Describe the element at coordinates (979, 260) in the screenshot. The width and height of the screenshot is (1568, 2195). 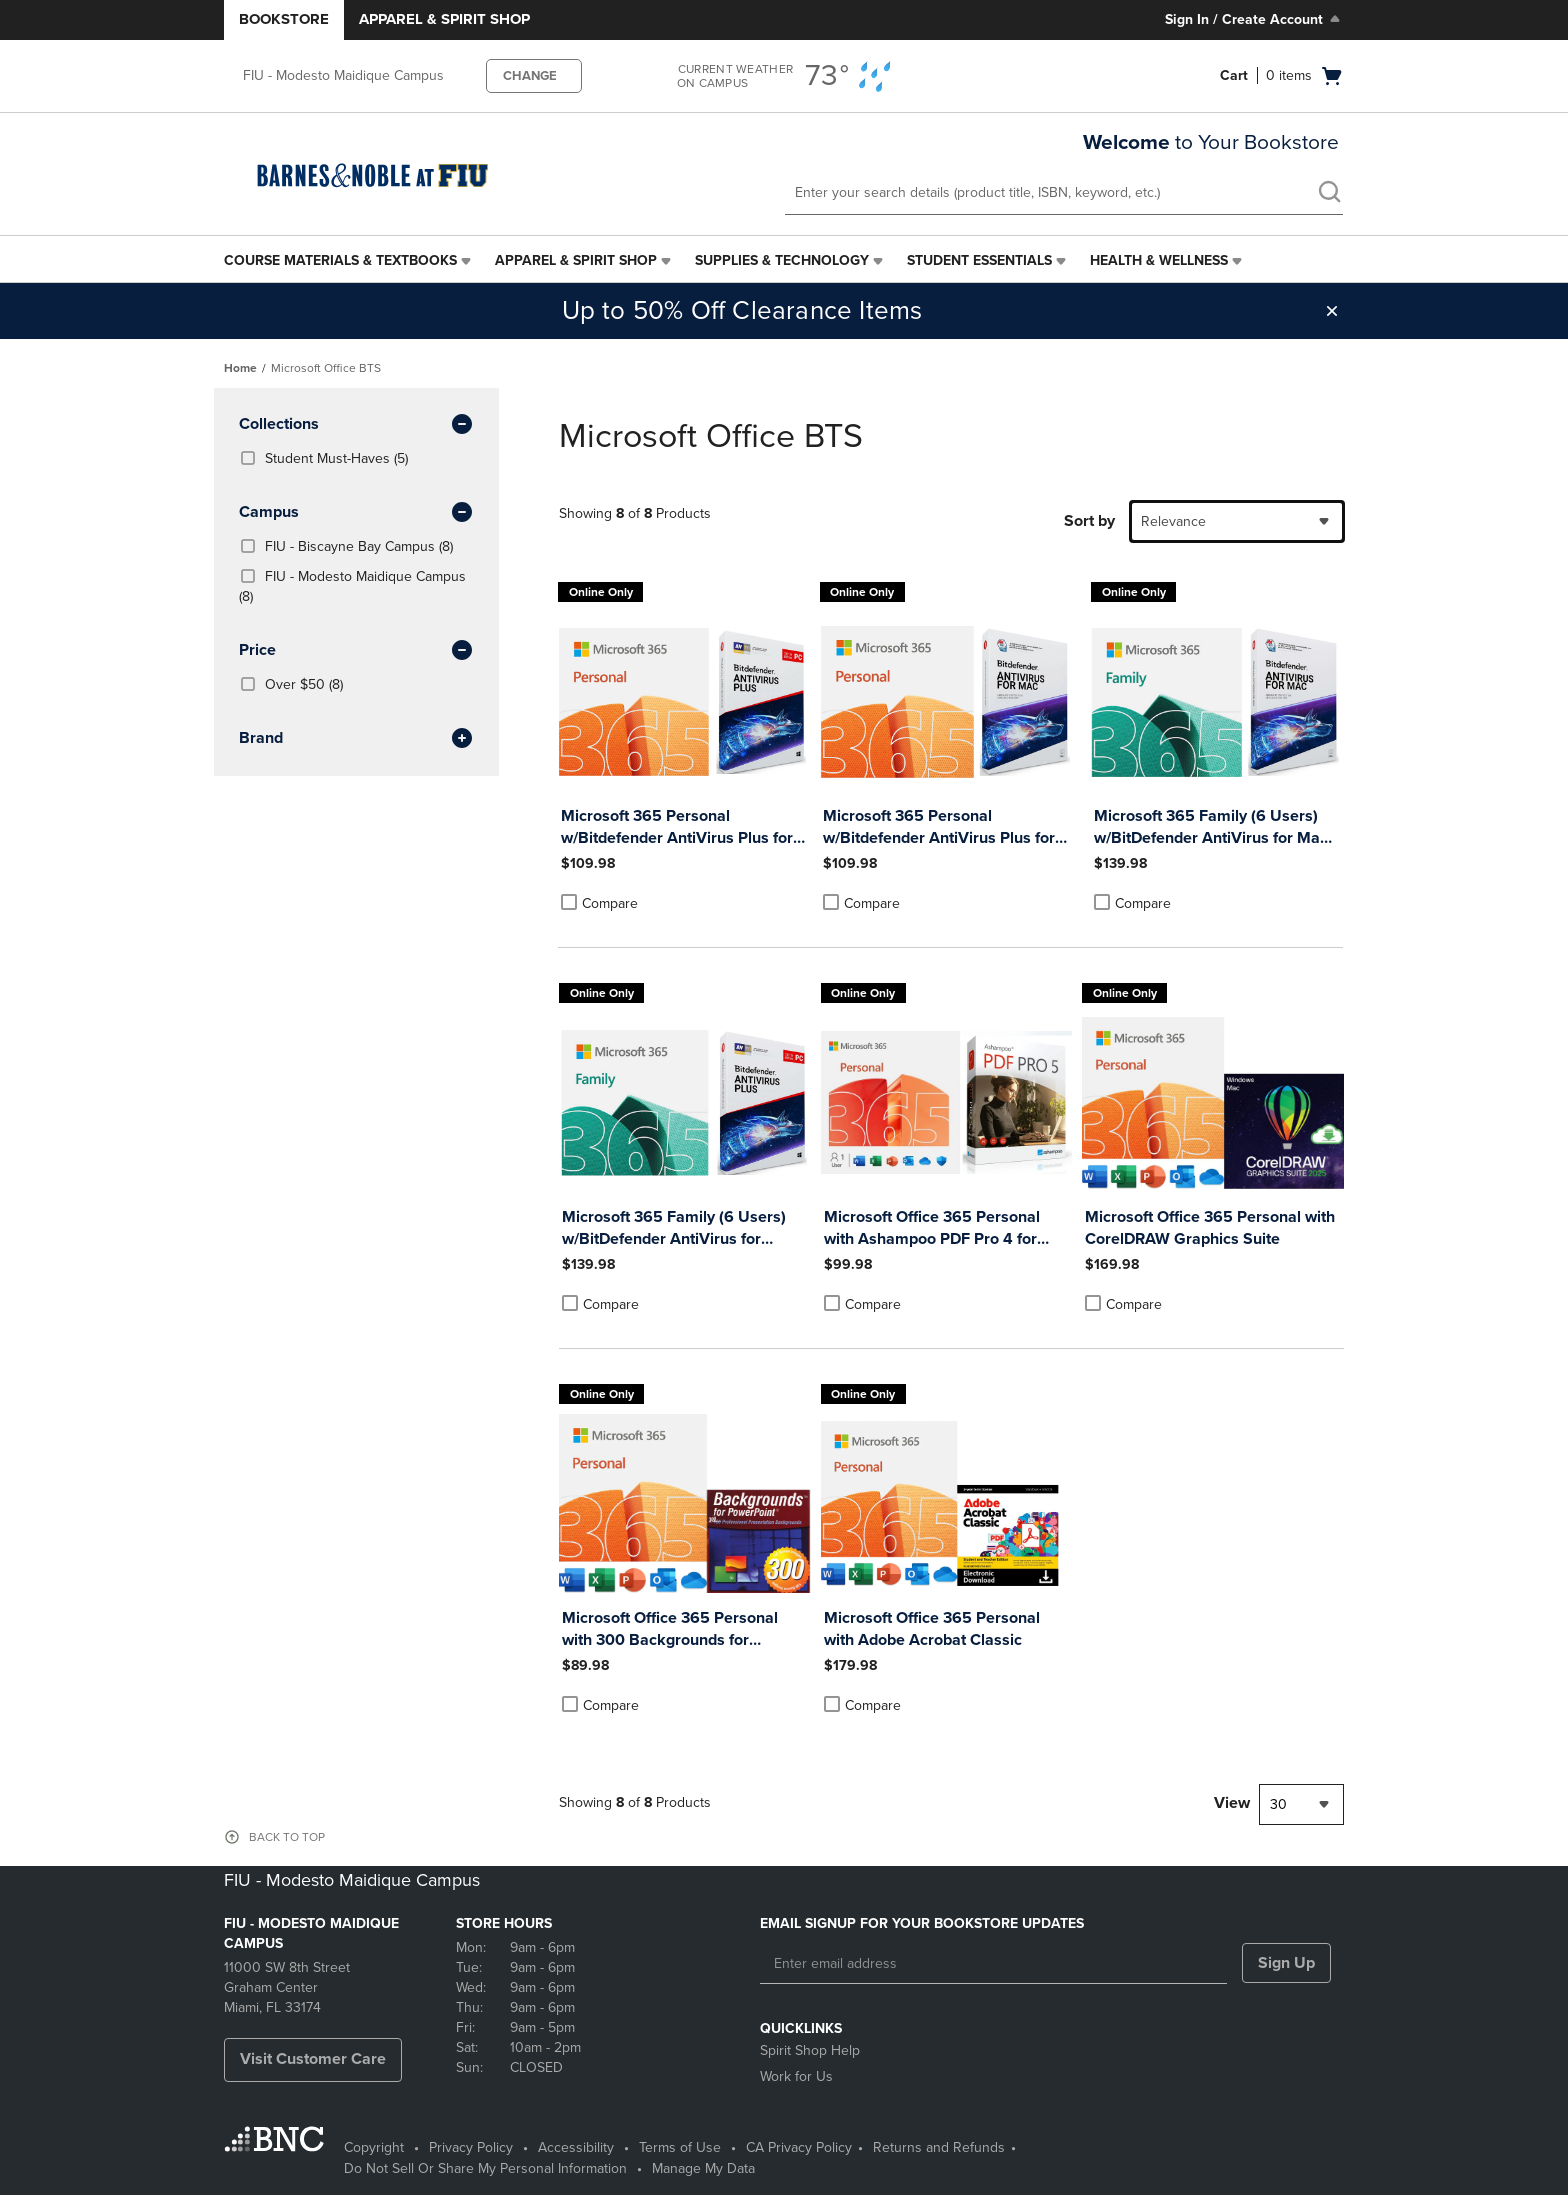
I see `Student Essentials` at that location.